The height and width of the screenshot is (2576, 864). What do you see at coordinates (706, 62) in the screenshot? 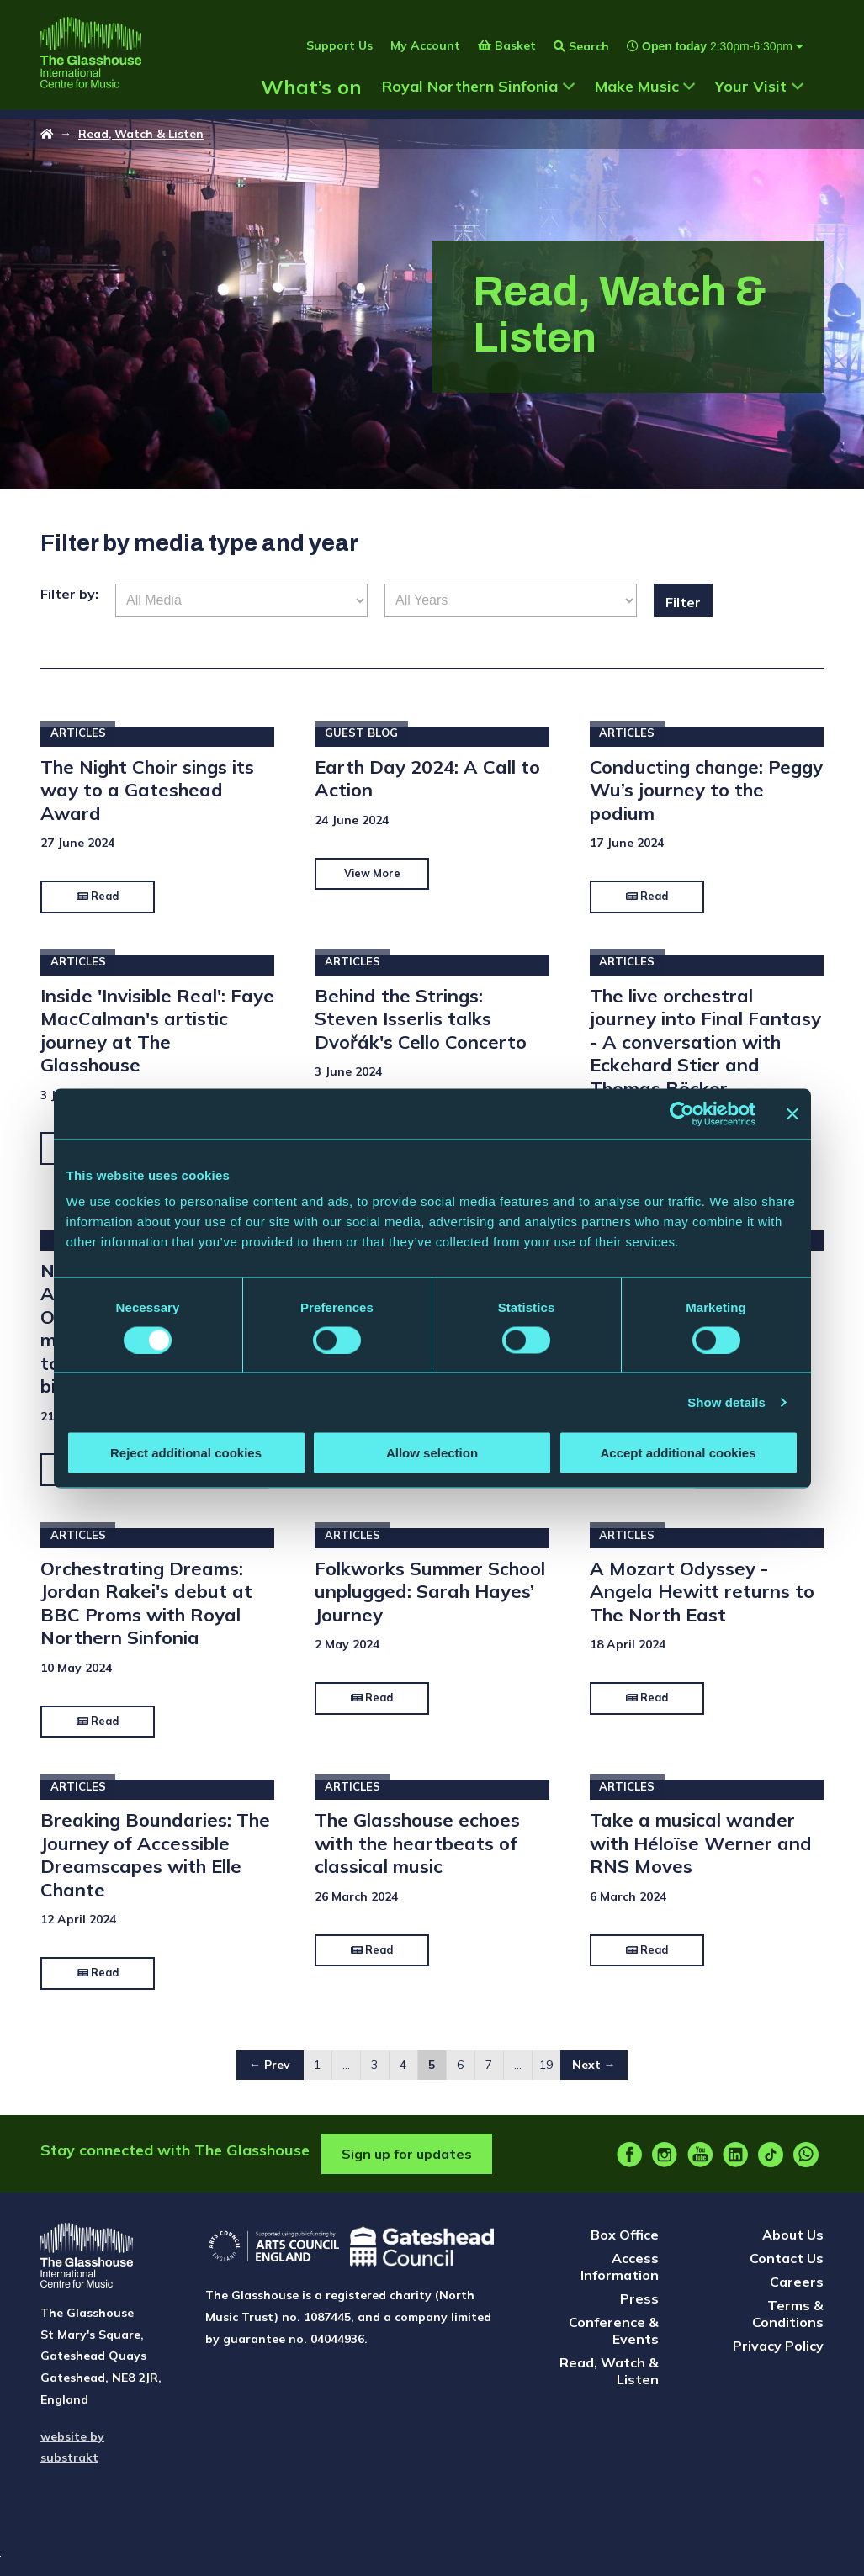
I see `[Show opening times]` at bounding box center [706, 62].